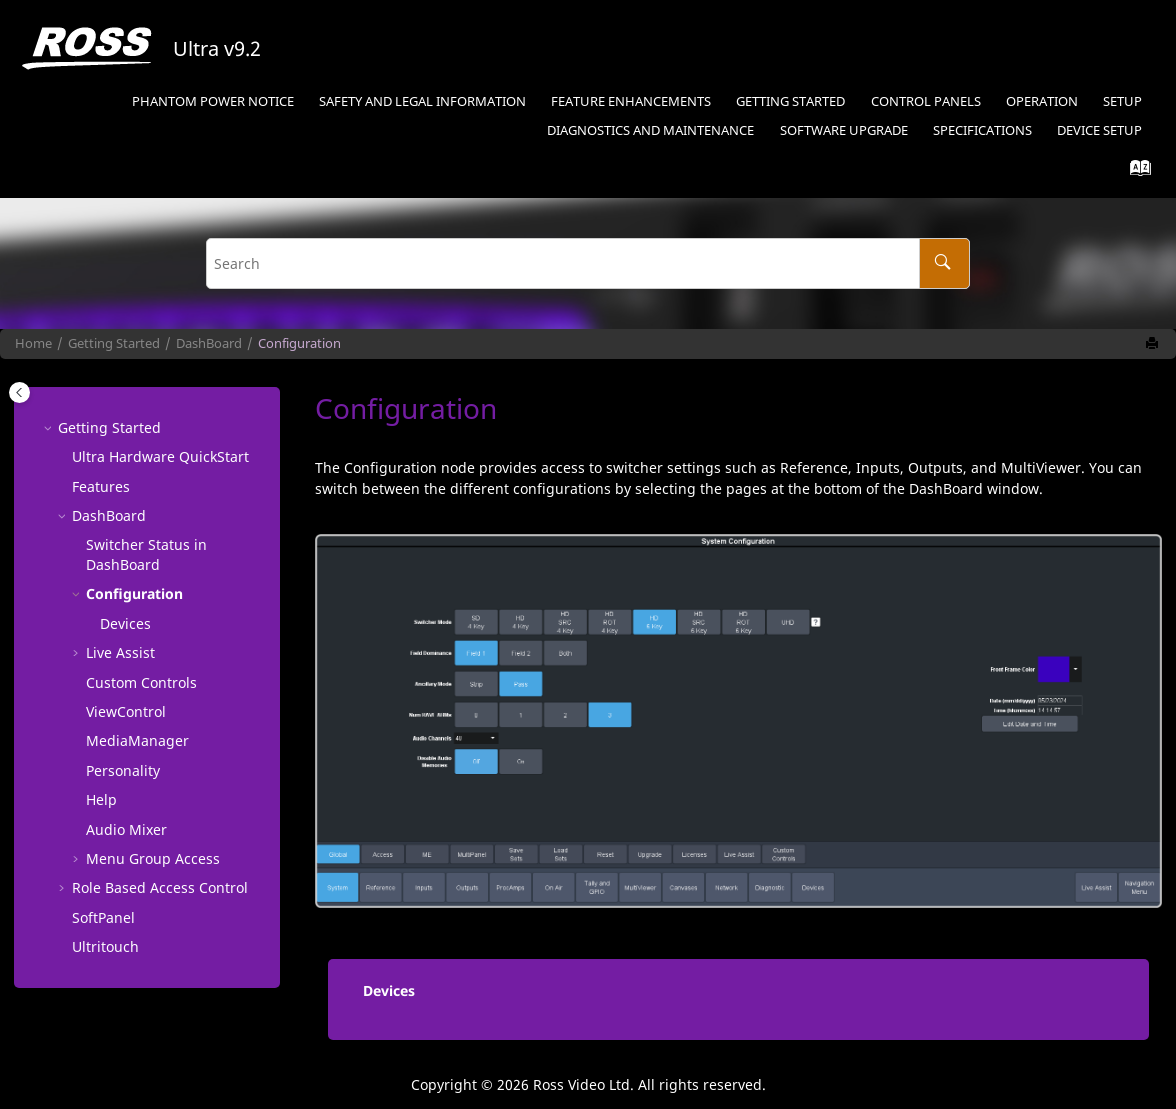  I want to click on Setup, so click(1122, 101).